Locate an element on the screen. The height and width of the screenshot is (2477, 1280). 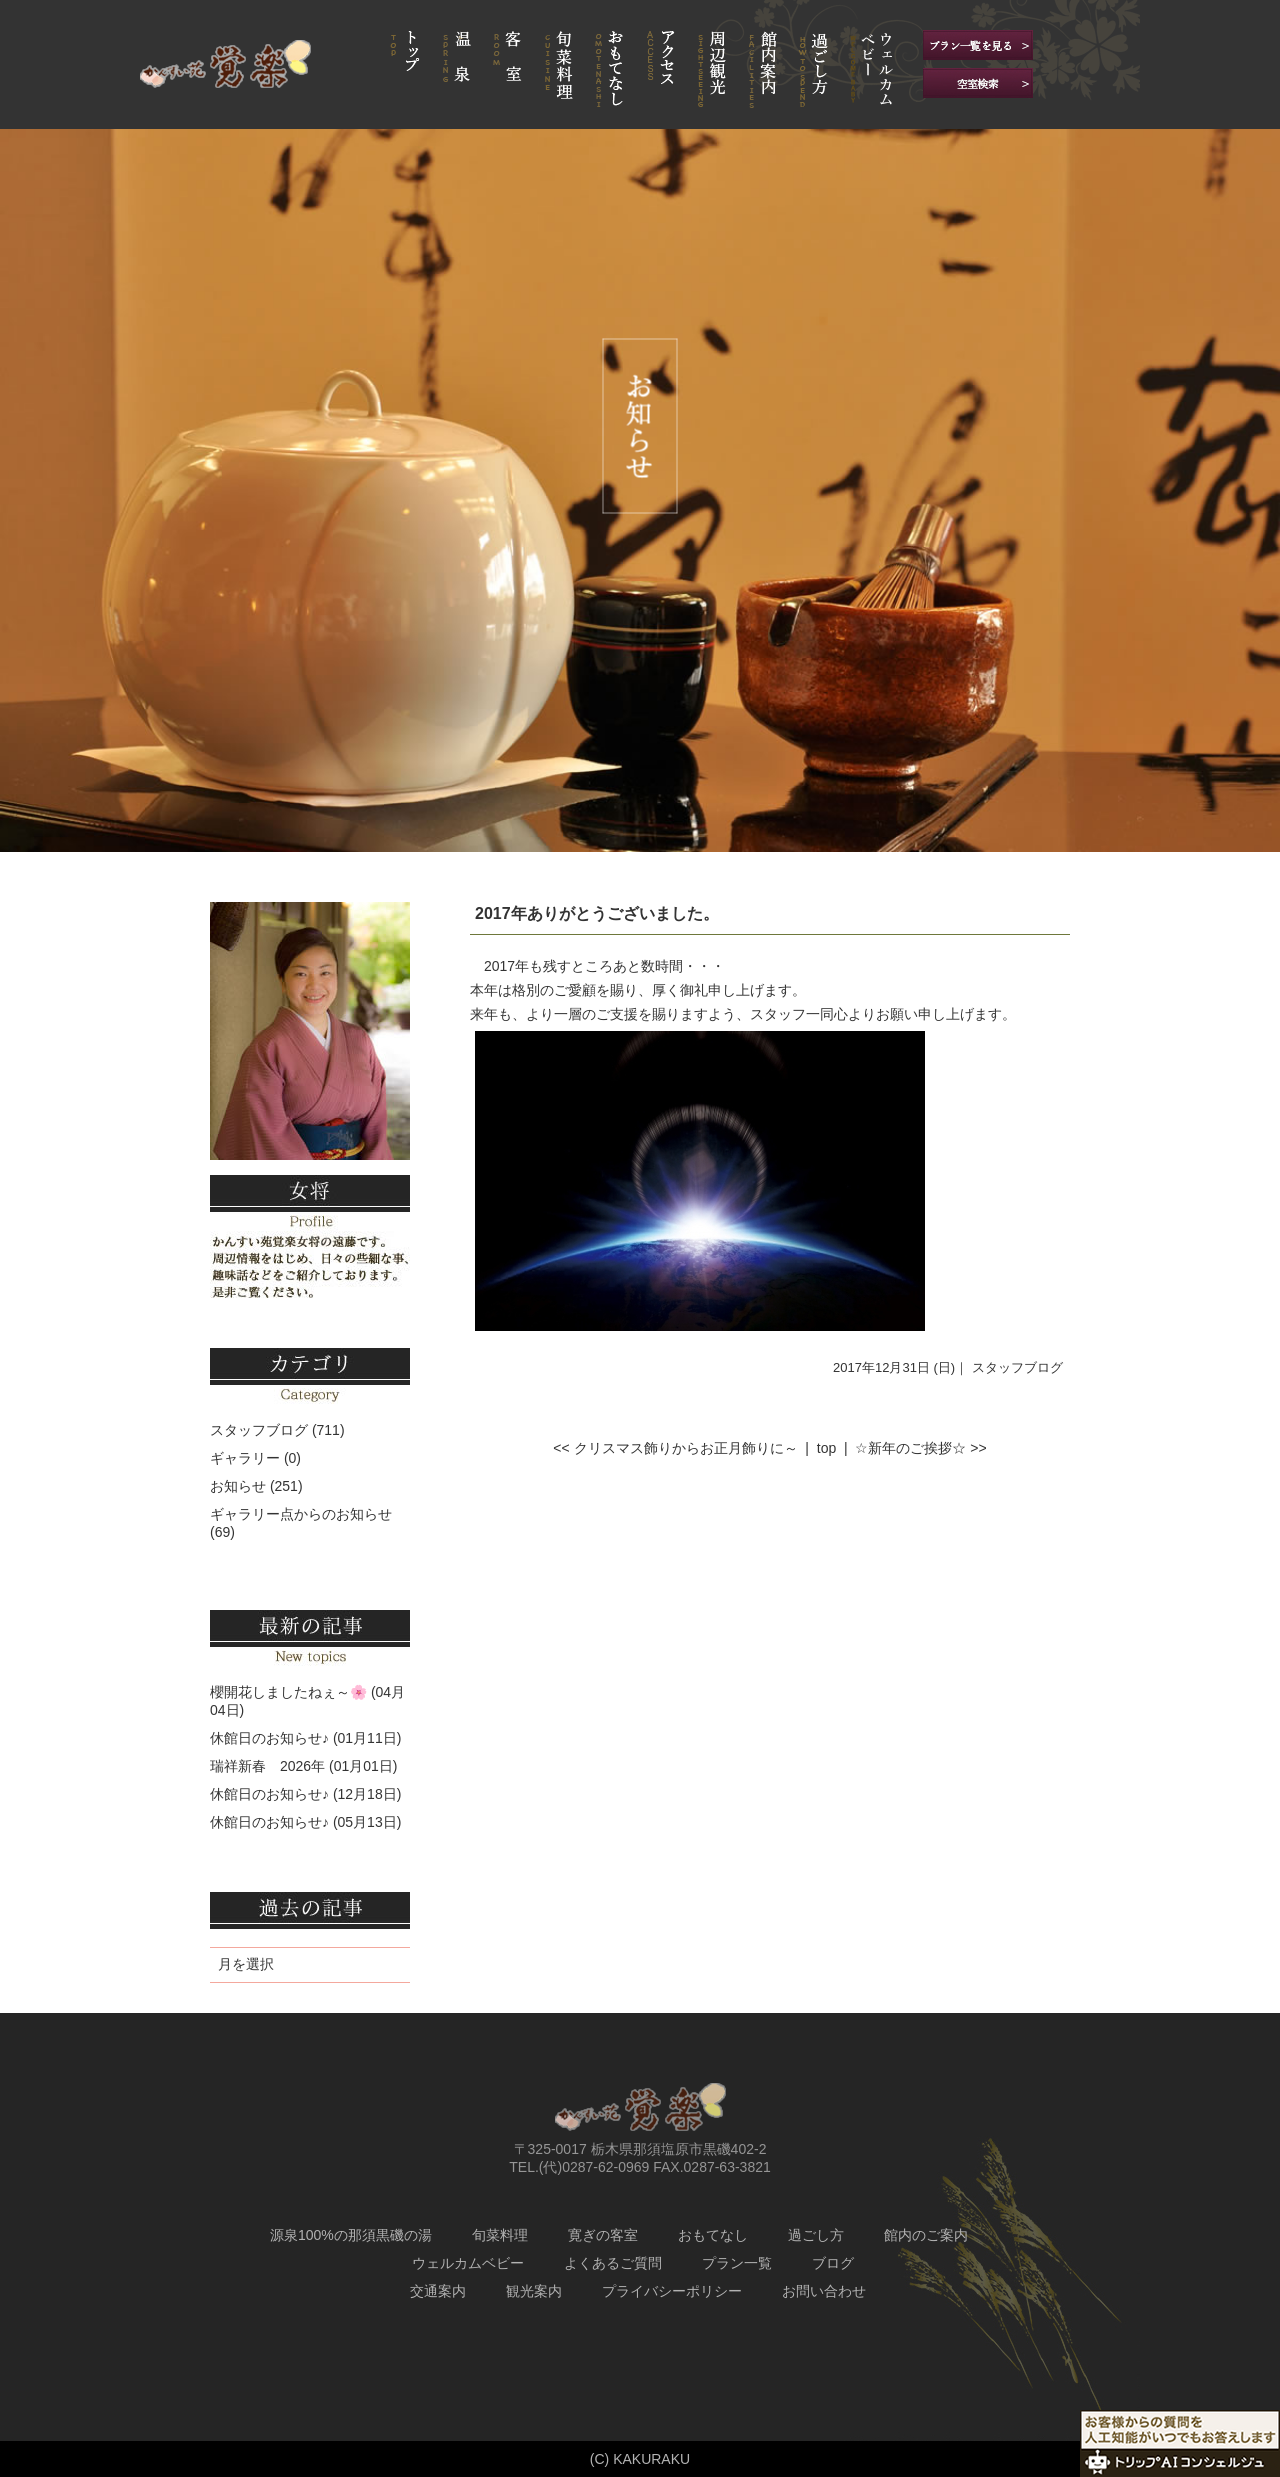
休館日のお知らせ♪ is located at coordinates (269, 1738).